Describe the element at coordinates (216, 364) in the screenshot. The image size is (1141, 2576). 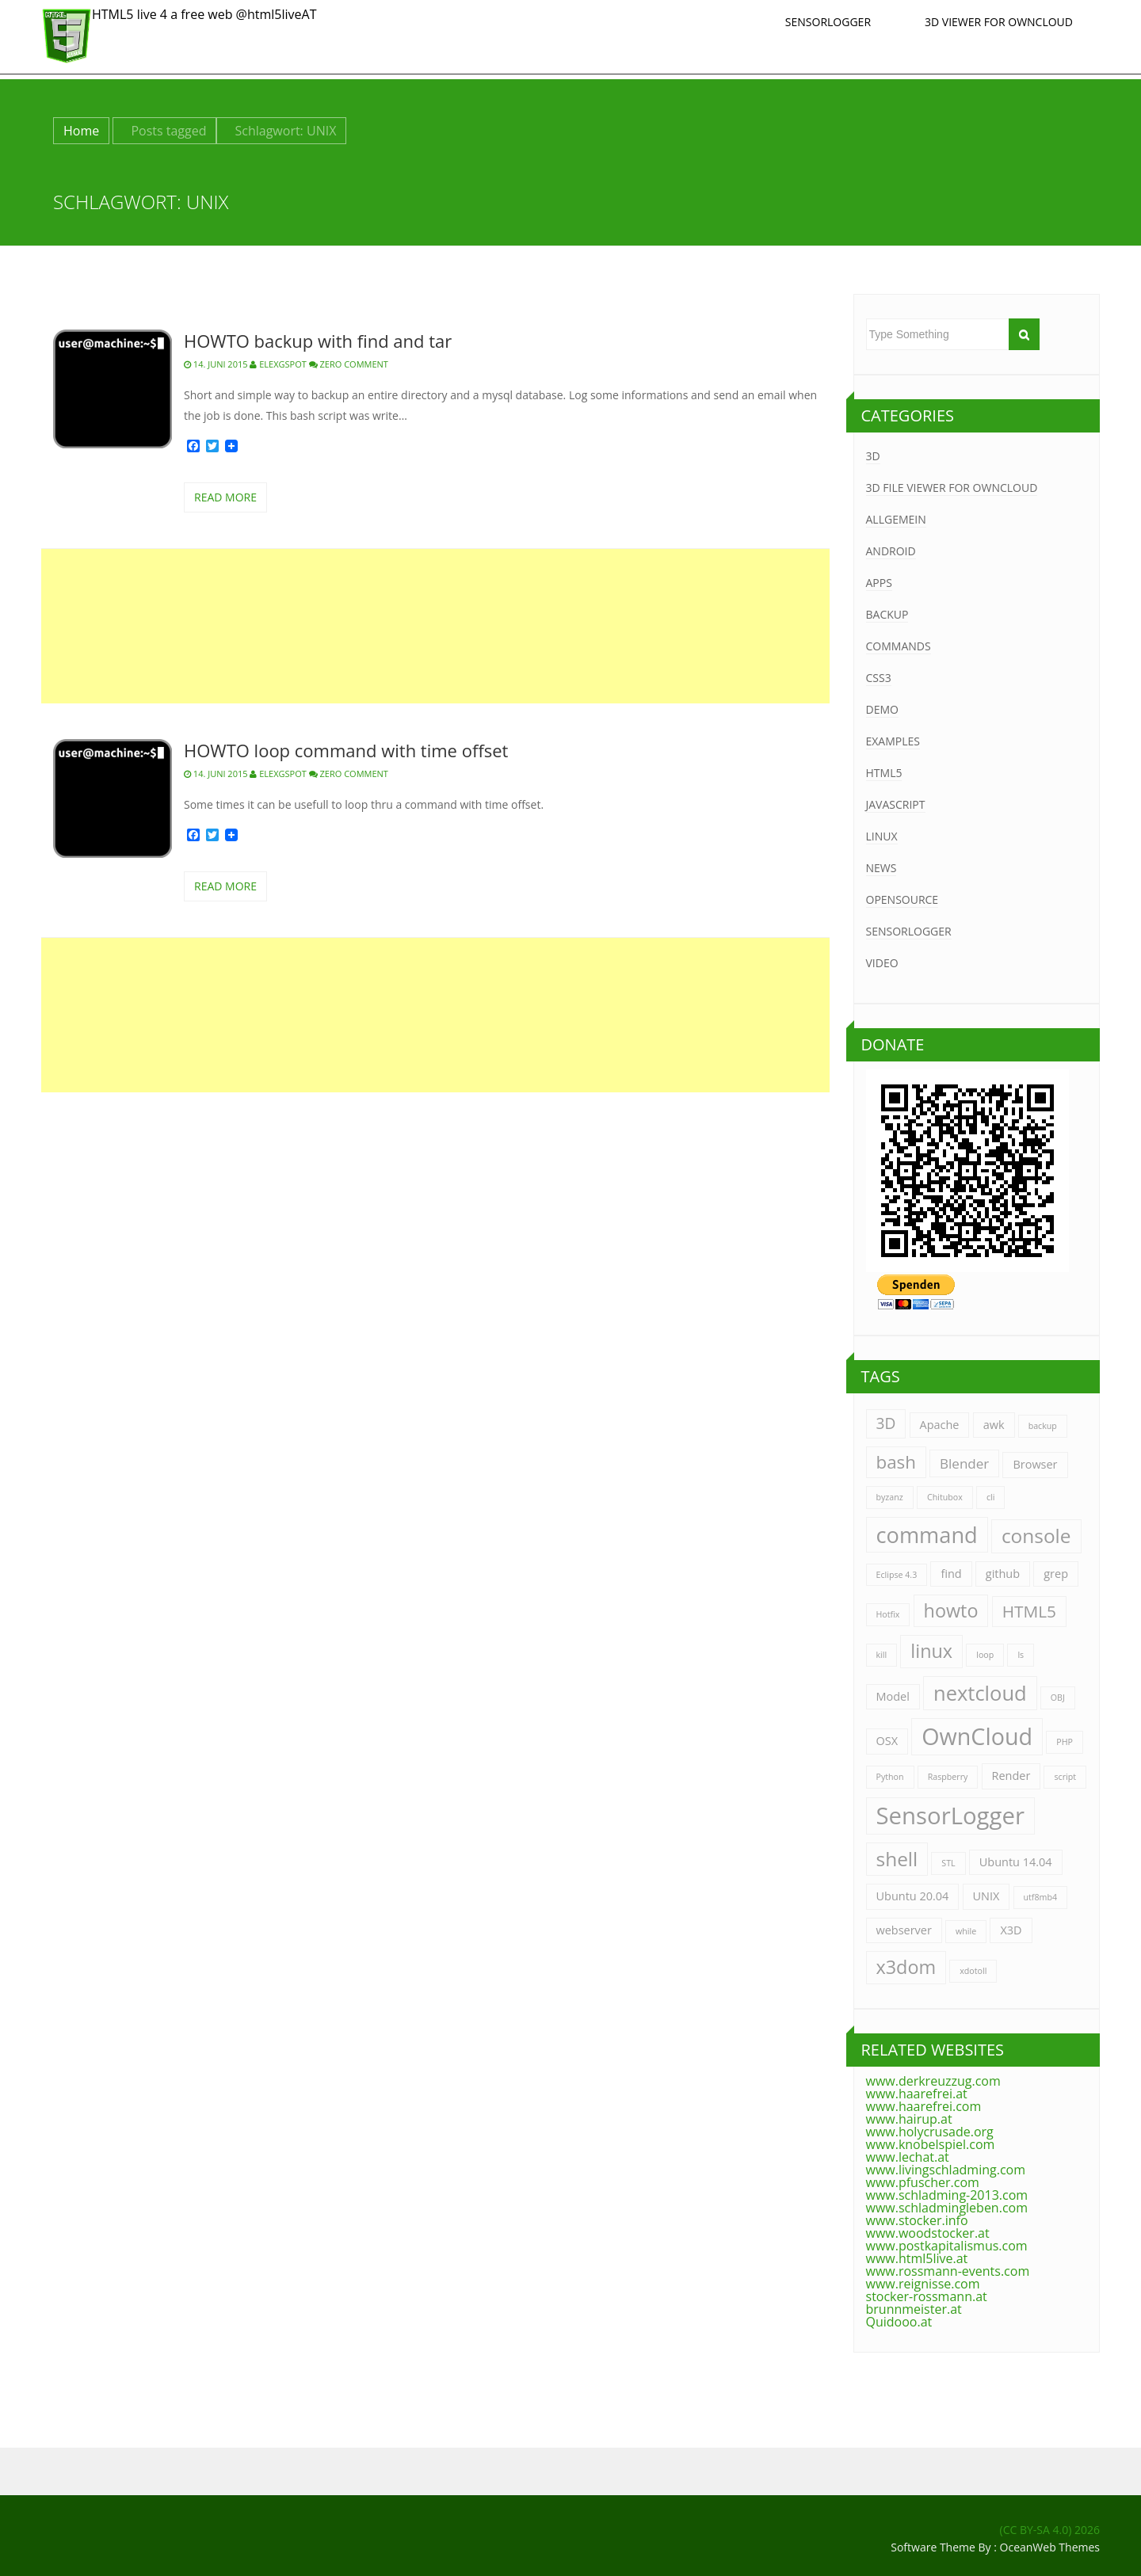
I see `14. Juni 2015` at that location.